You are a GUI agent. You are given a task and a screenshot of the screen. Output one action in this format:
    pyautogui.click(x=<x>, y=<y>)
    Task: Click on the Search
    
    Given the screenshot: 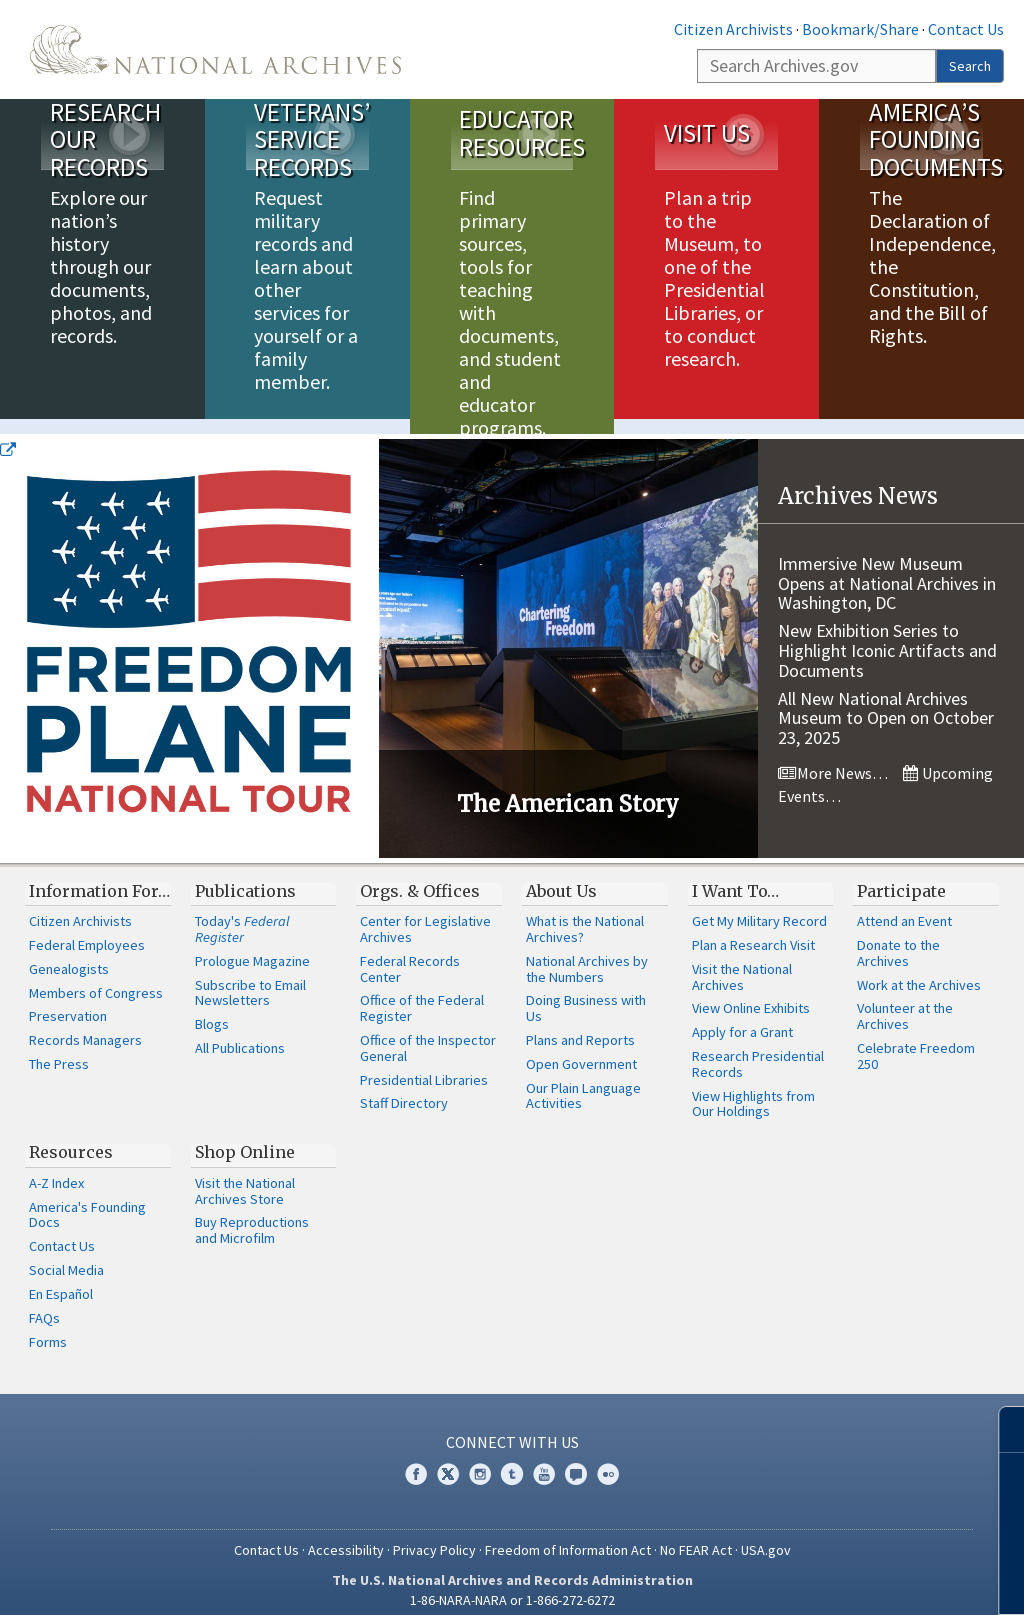 What is the action you would take?
    pyautogui.click(x=970, y=66)
    